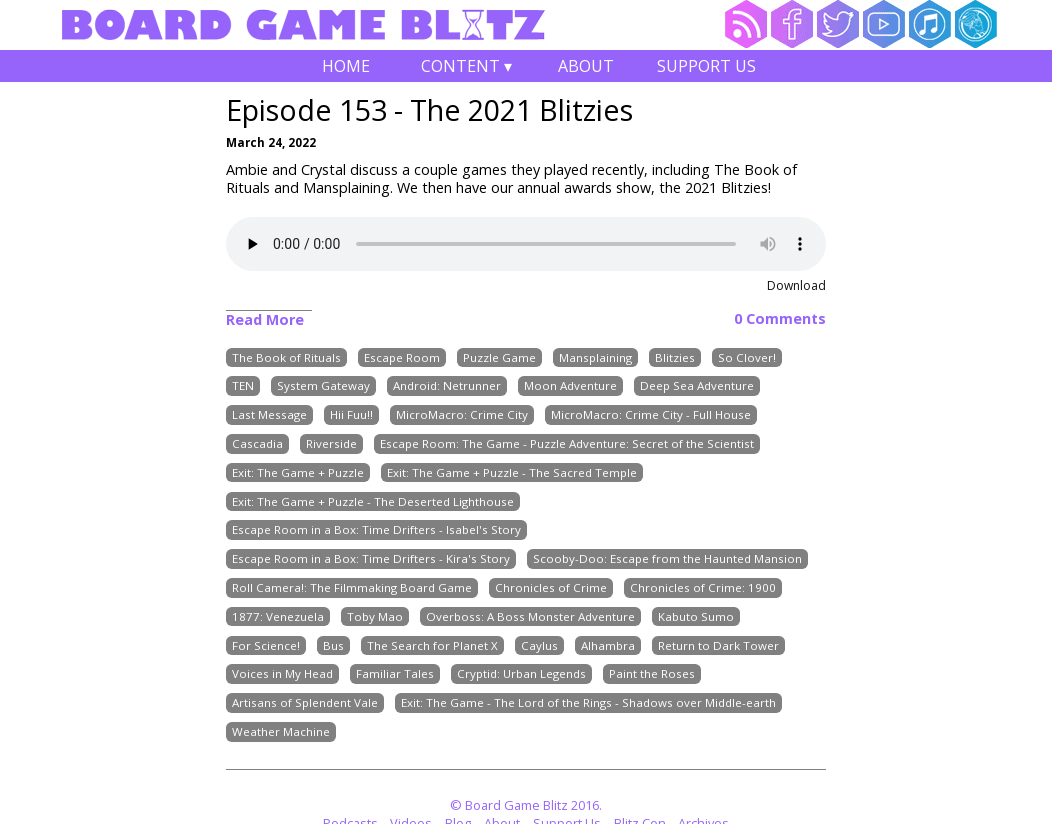 This screenshot has width=1052, height=824. Describe the element at coordinates (551, 587) in the screenshot. I see `Chronicles of Crime` at that location.